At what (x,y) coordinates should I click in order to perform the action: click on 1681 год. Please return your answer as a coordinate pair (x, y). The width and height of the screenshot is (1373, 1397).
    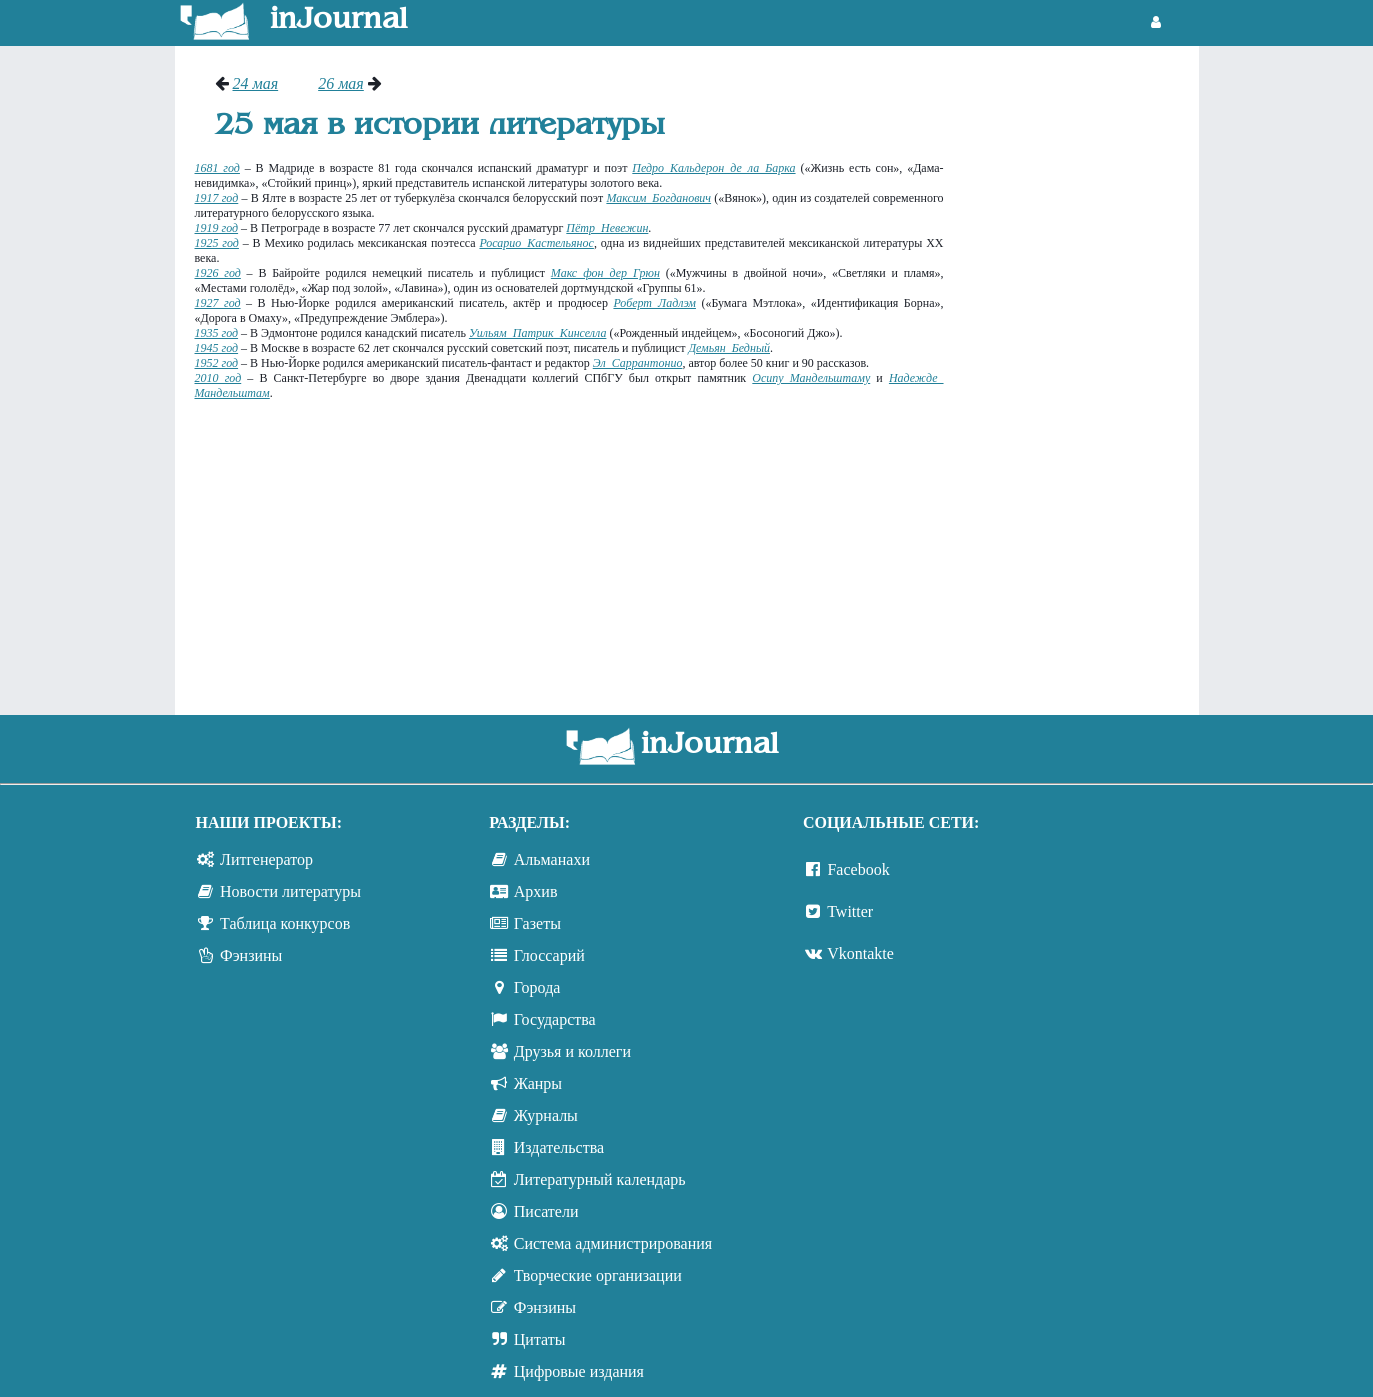
    Looking at the image, I should click on (217, 168).